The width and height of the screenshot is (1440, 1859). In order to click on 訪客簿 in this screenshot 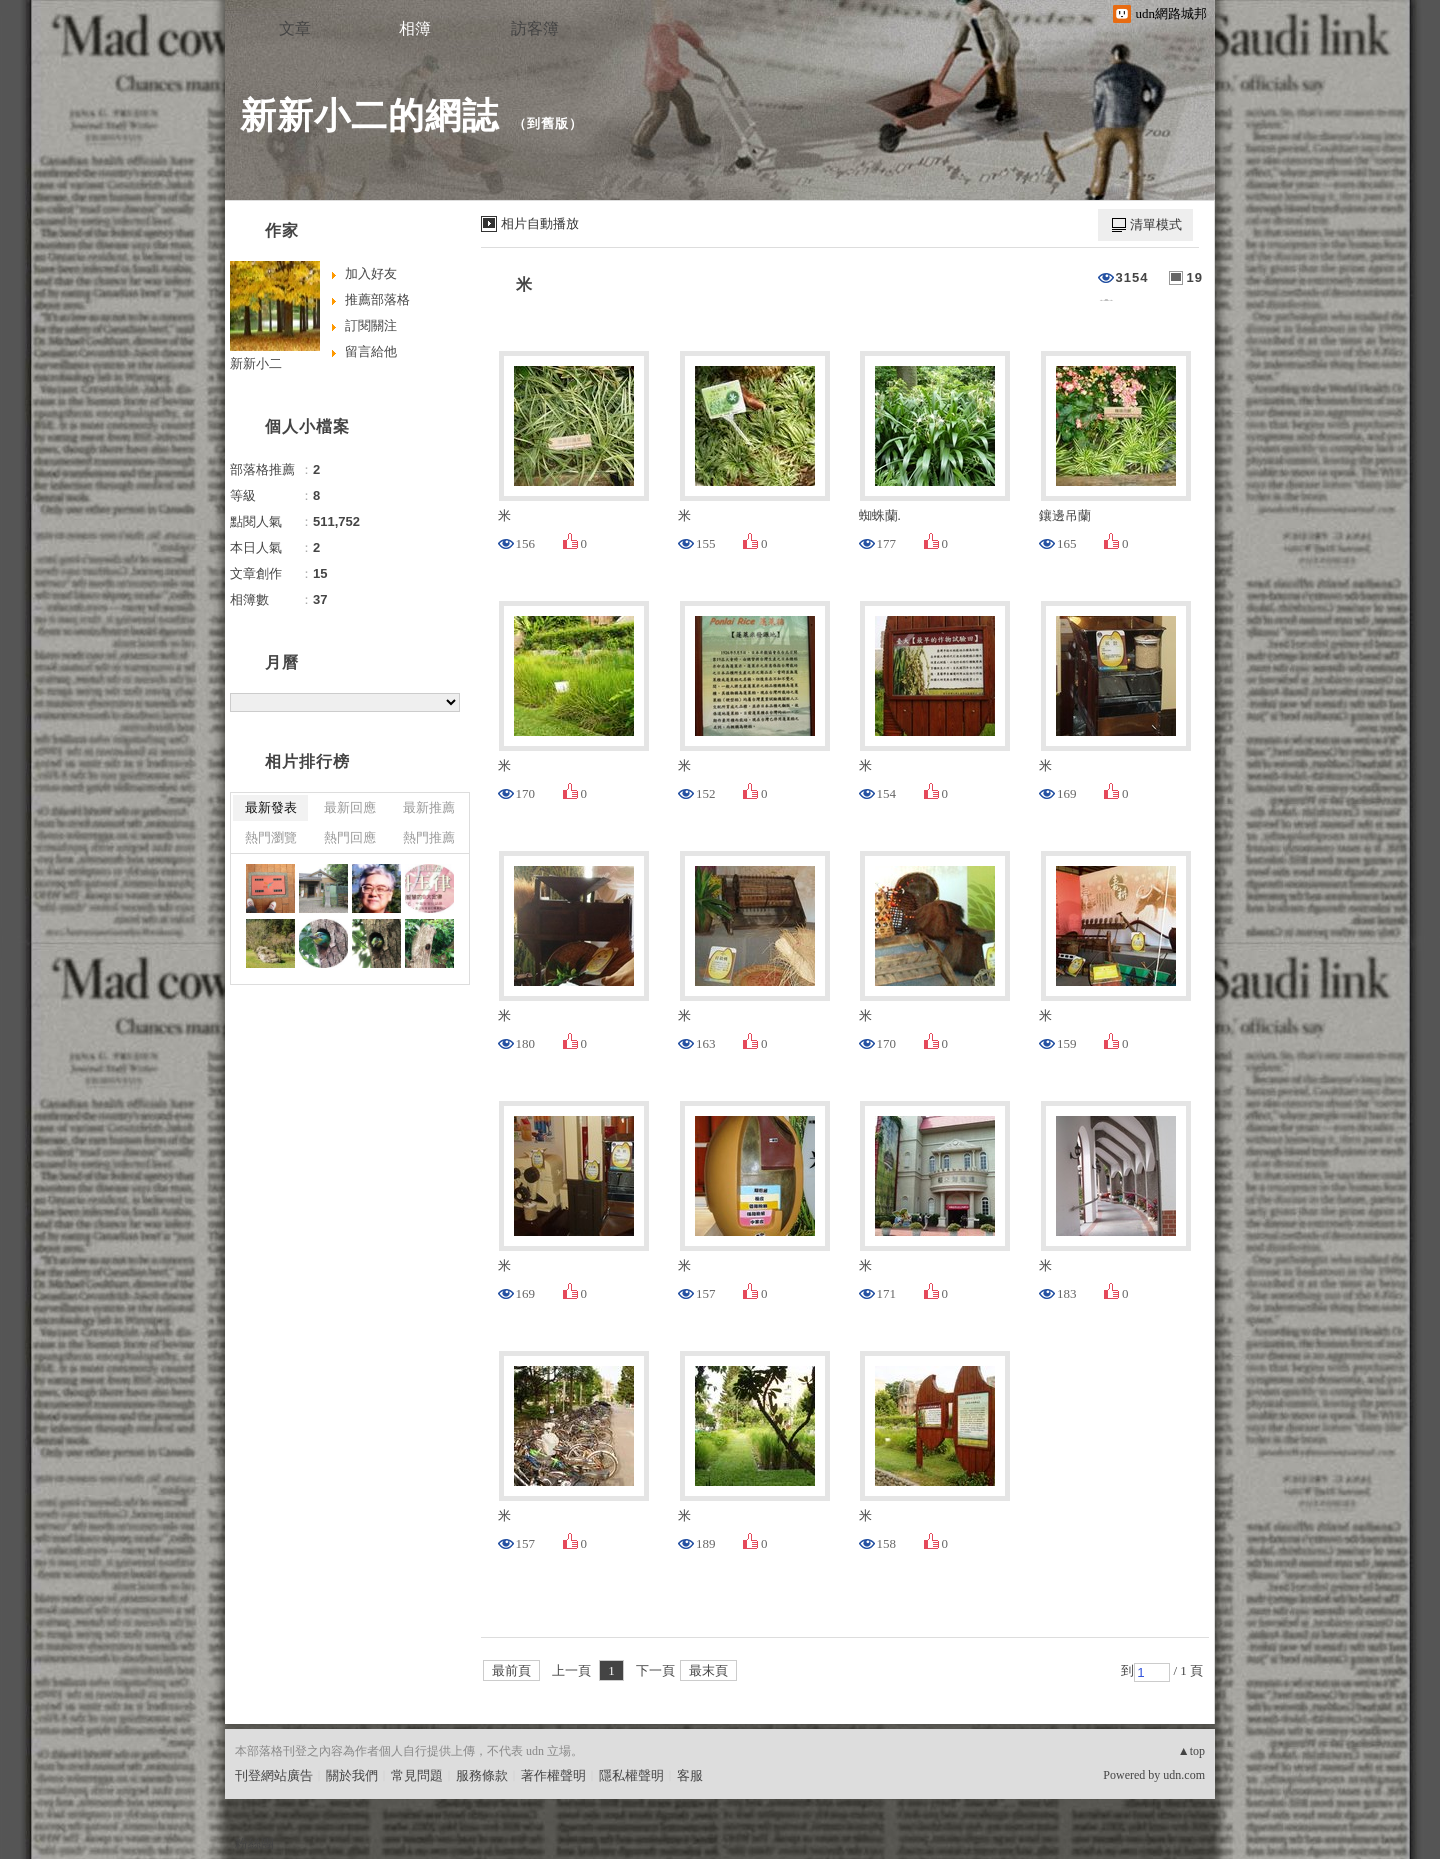, I will do `click(535, 28)`.